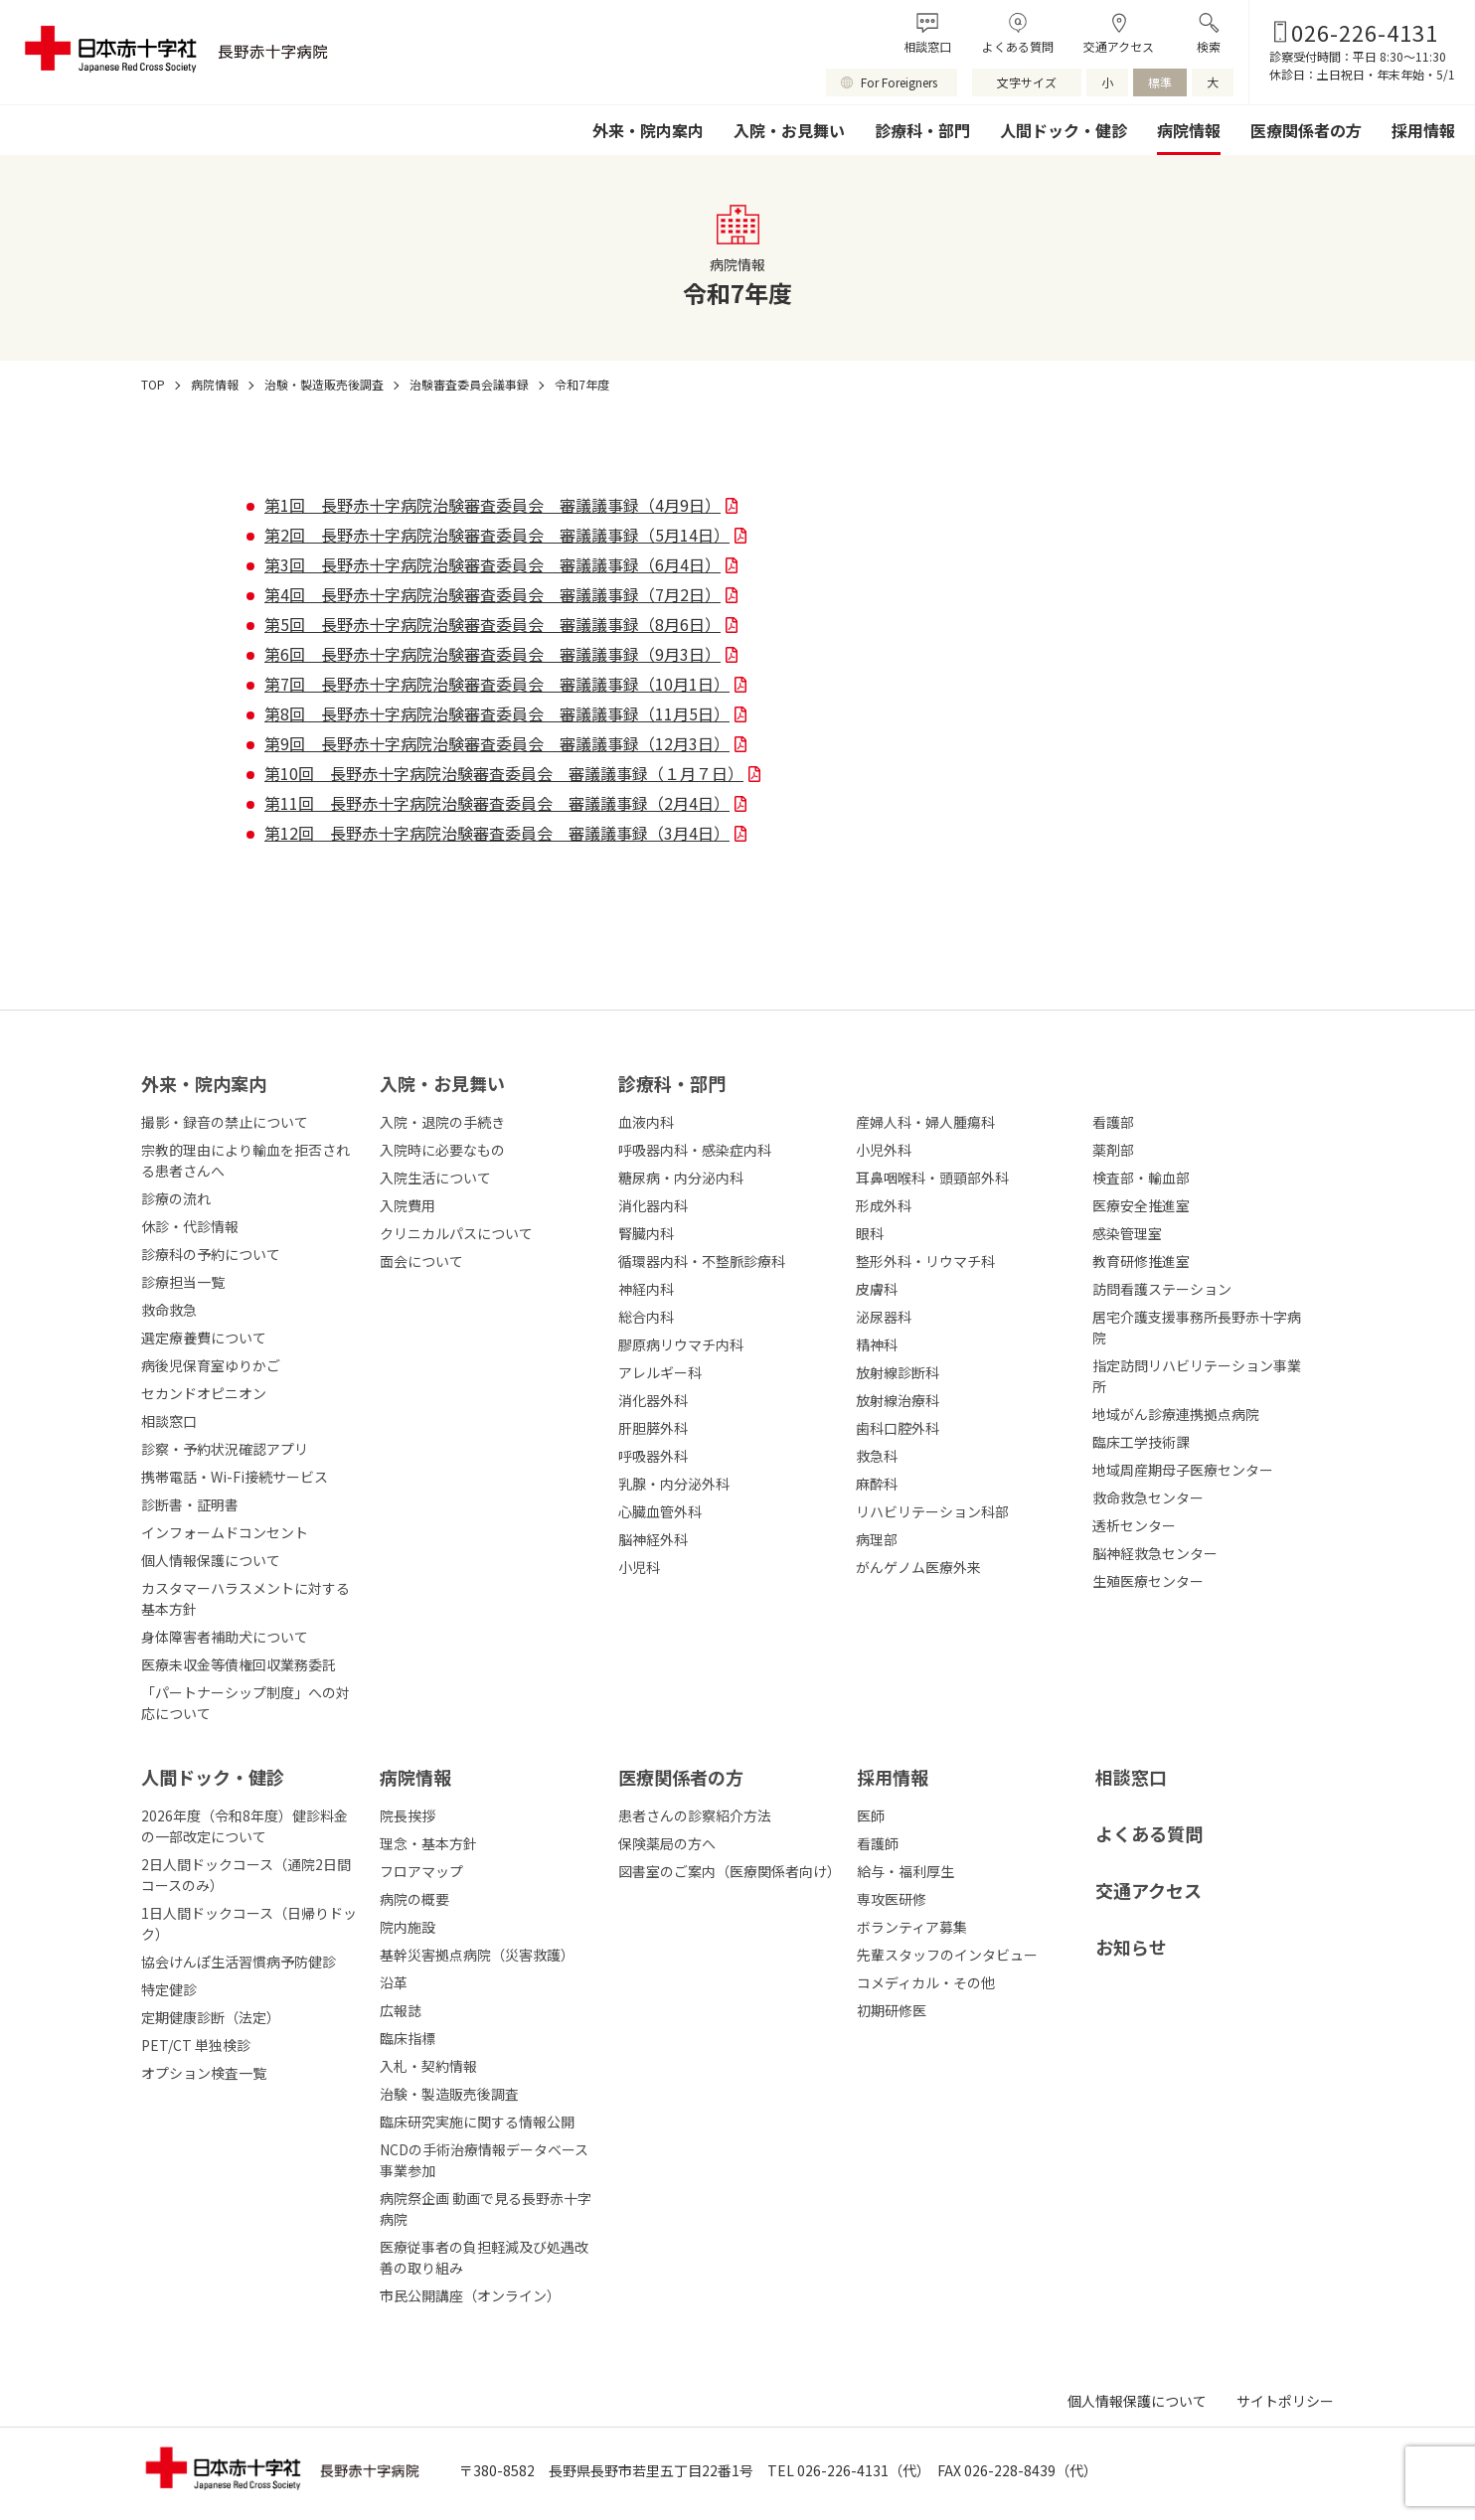  What do you see at coordinates (485, 2208) in the screenshot?
I see `病院祭企画 動画で見る長野赤十字病院` at bounding box center [485, 2208].